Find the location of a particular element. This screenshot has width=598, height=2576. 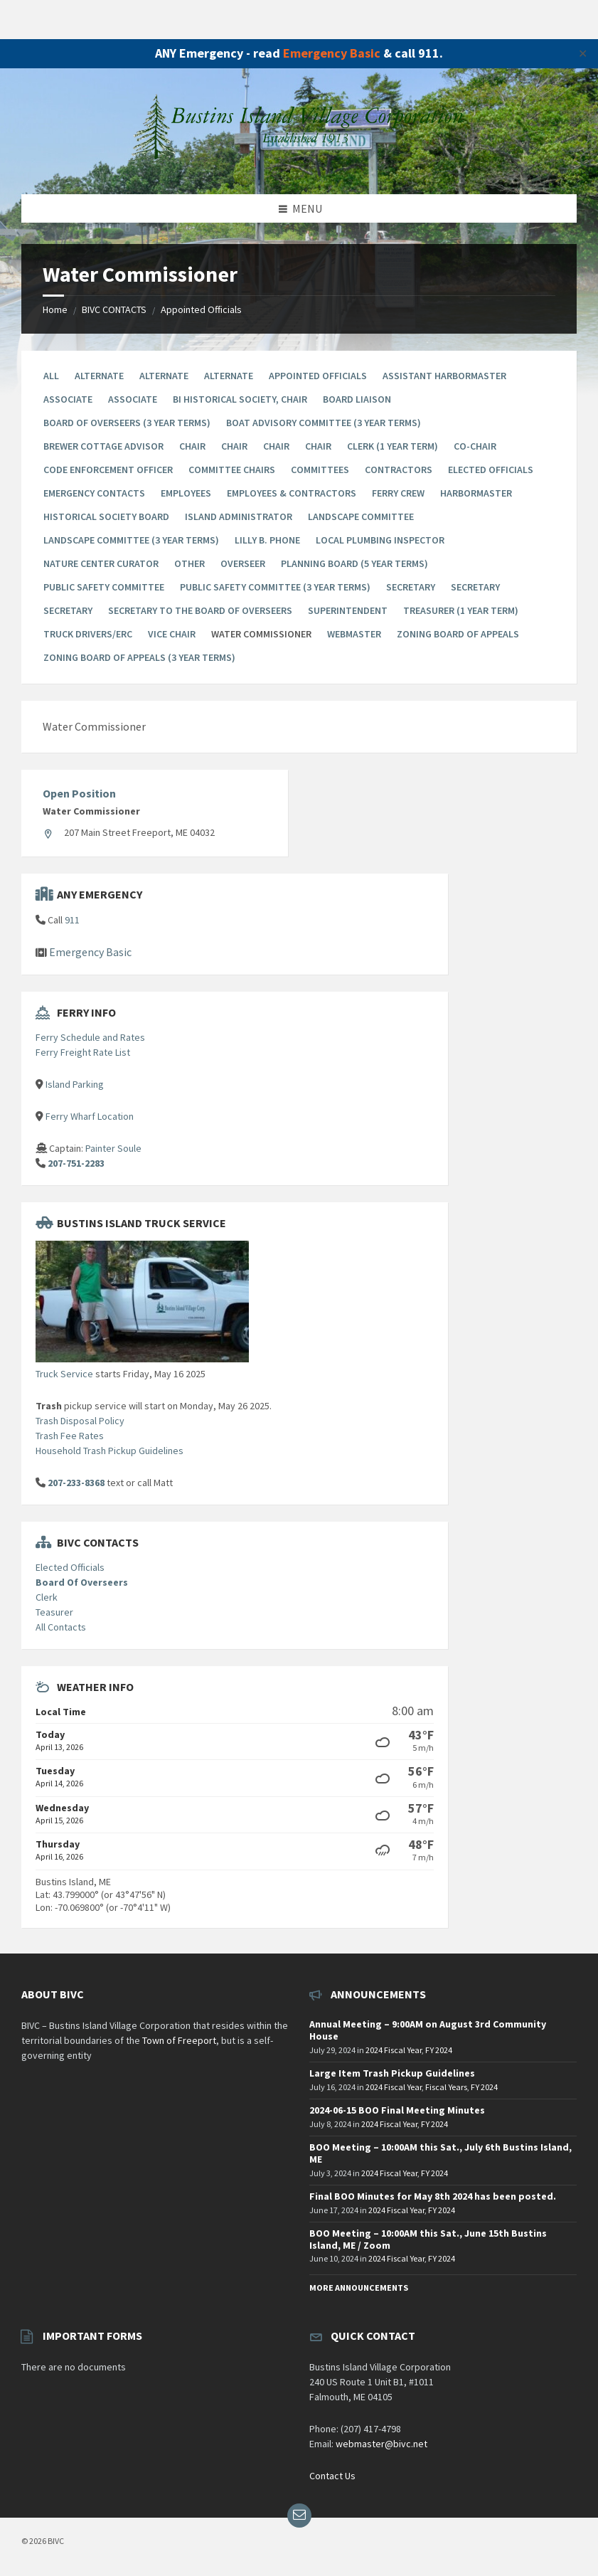

Associate is located at coordinates (67, 399).